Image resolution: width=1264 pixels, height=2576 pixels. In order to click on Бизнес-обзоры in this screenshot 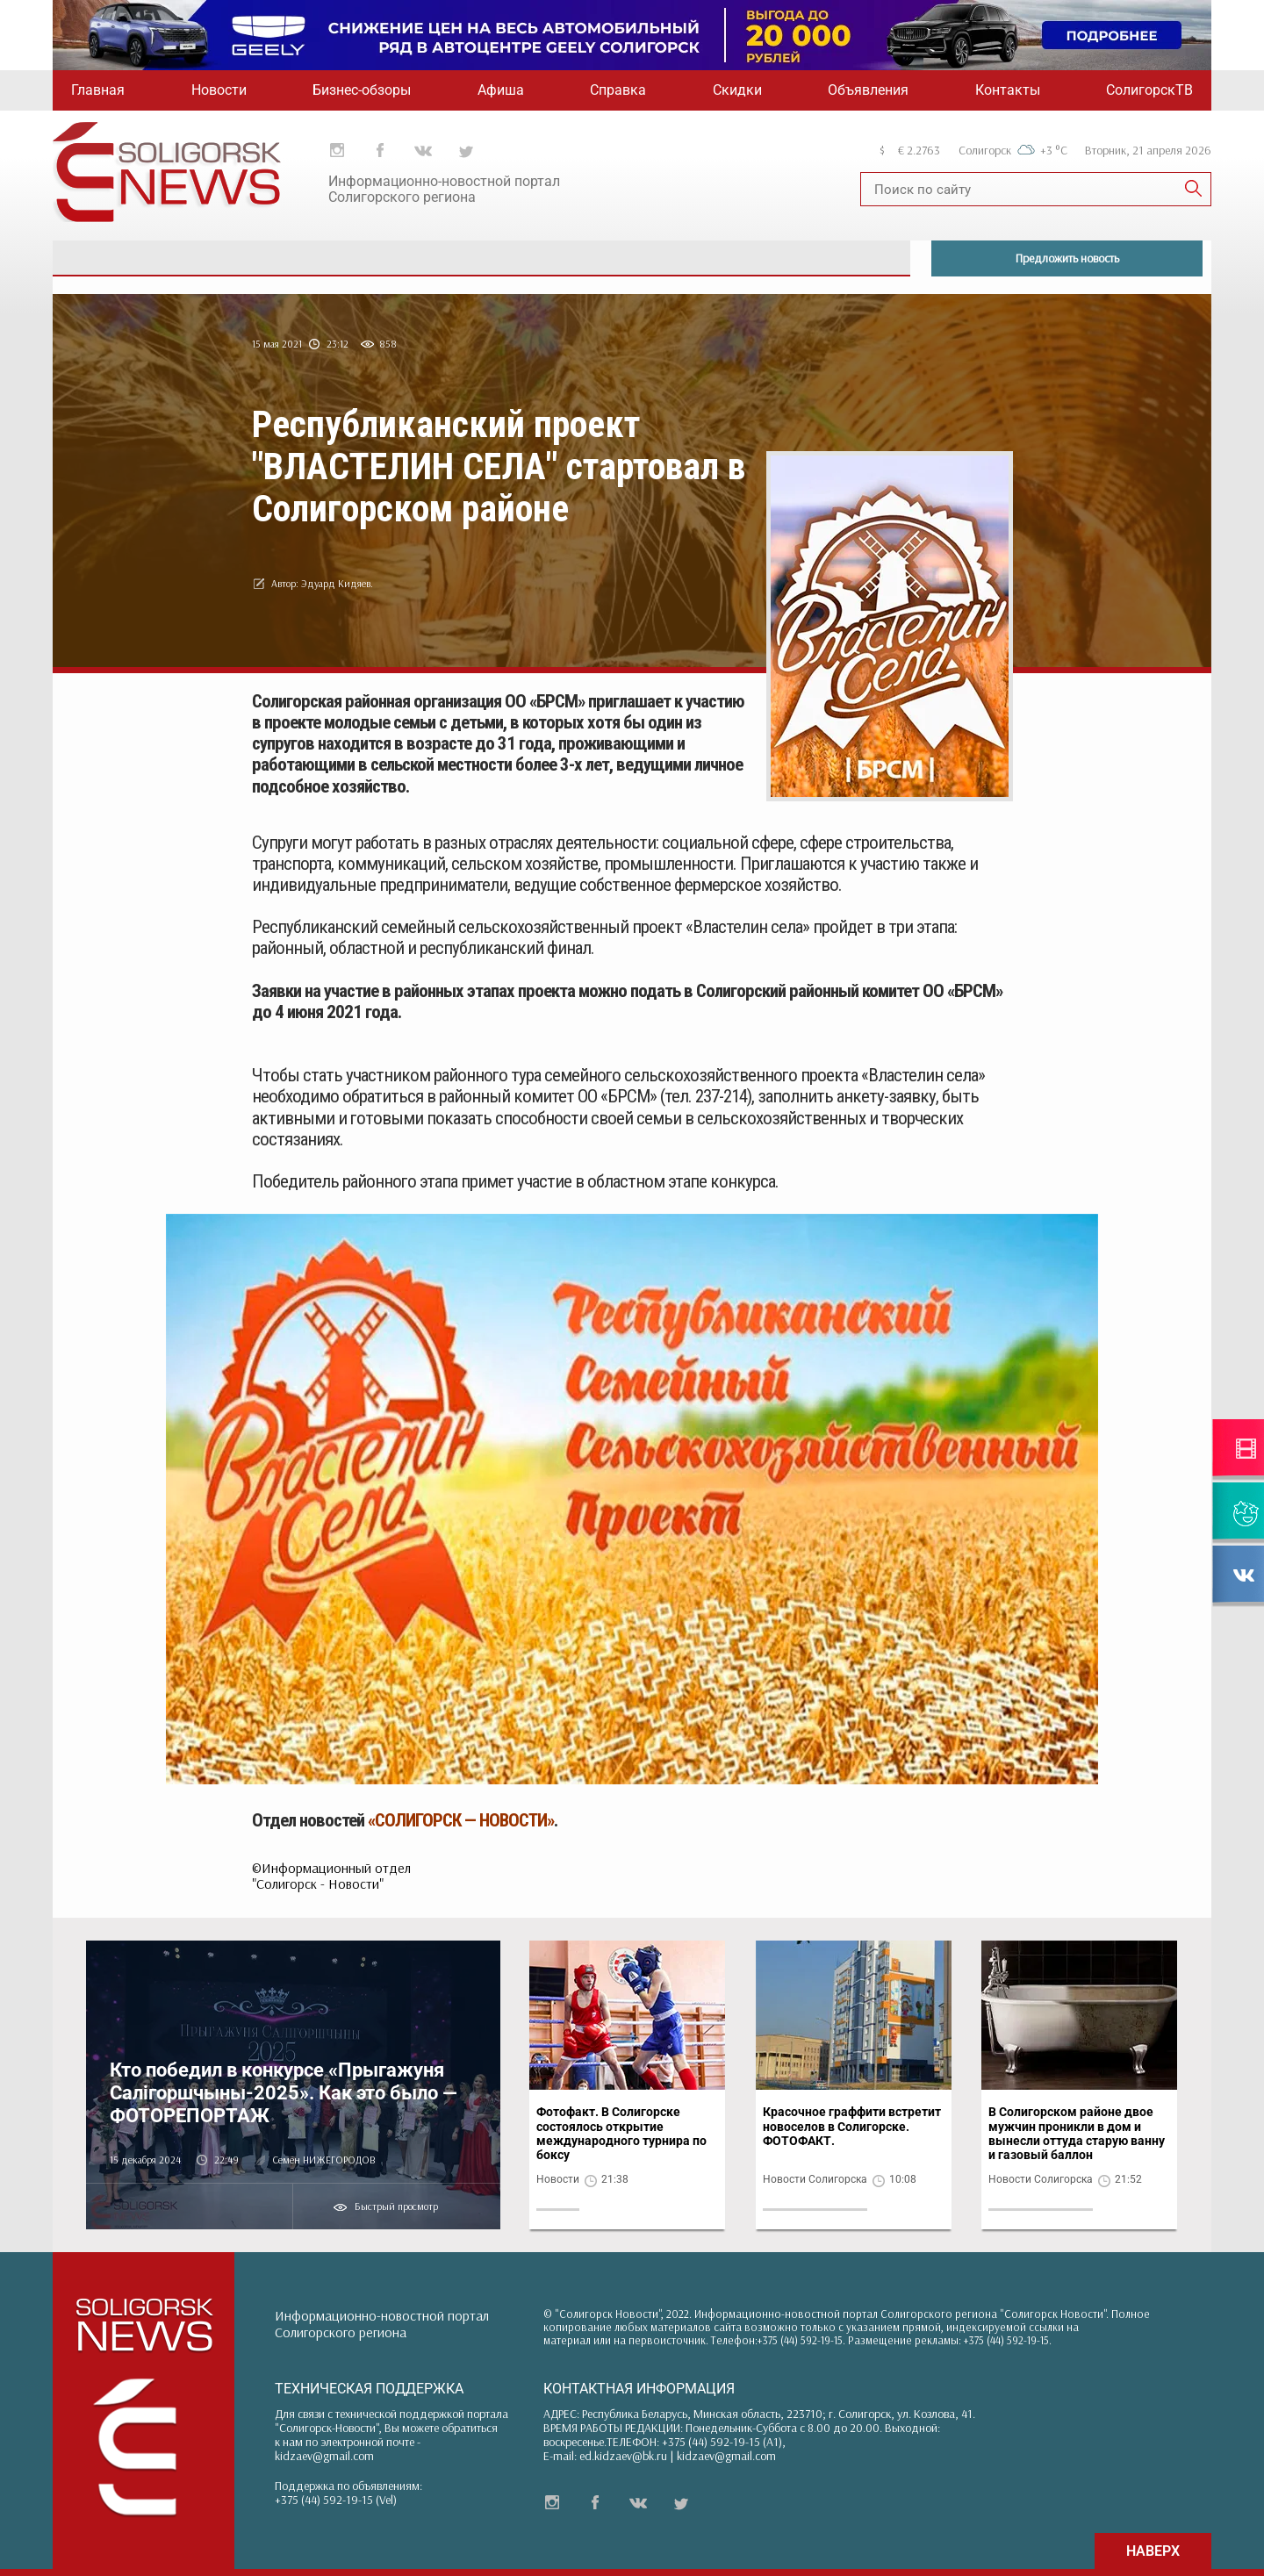, I will do `click(361, 90)`.